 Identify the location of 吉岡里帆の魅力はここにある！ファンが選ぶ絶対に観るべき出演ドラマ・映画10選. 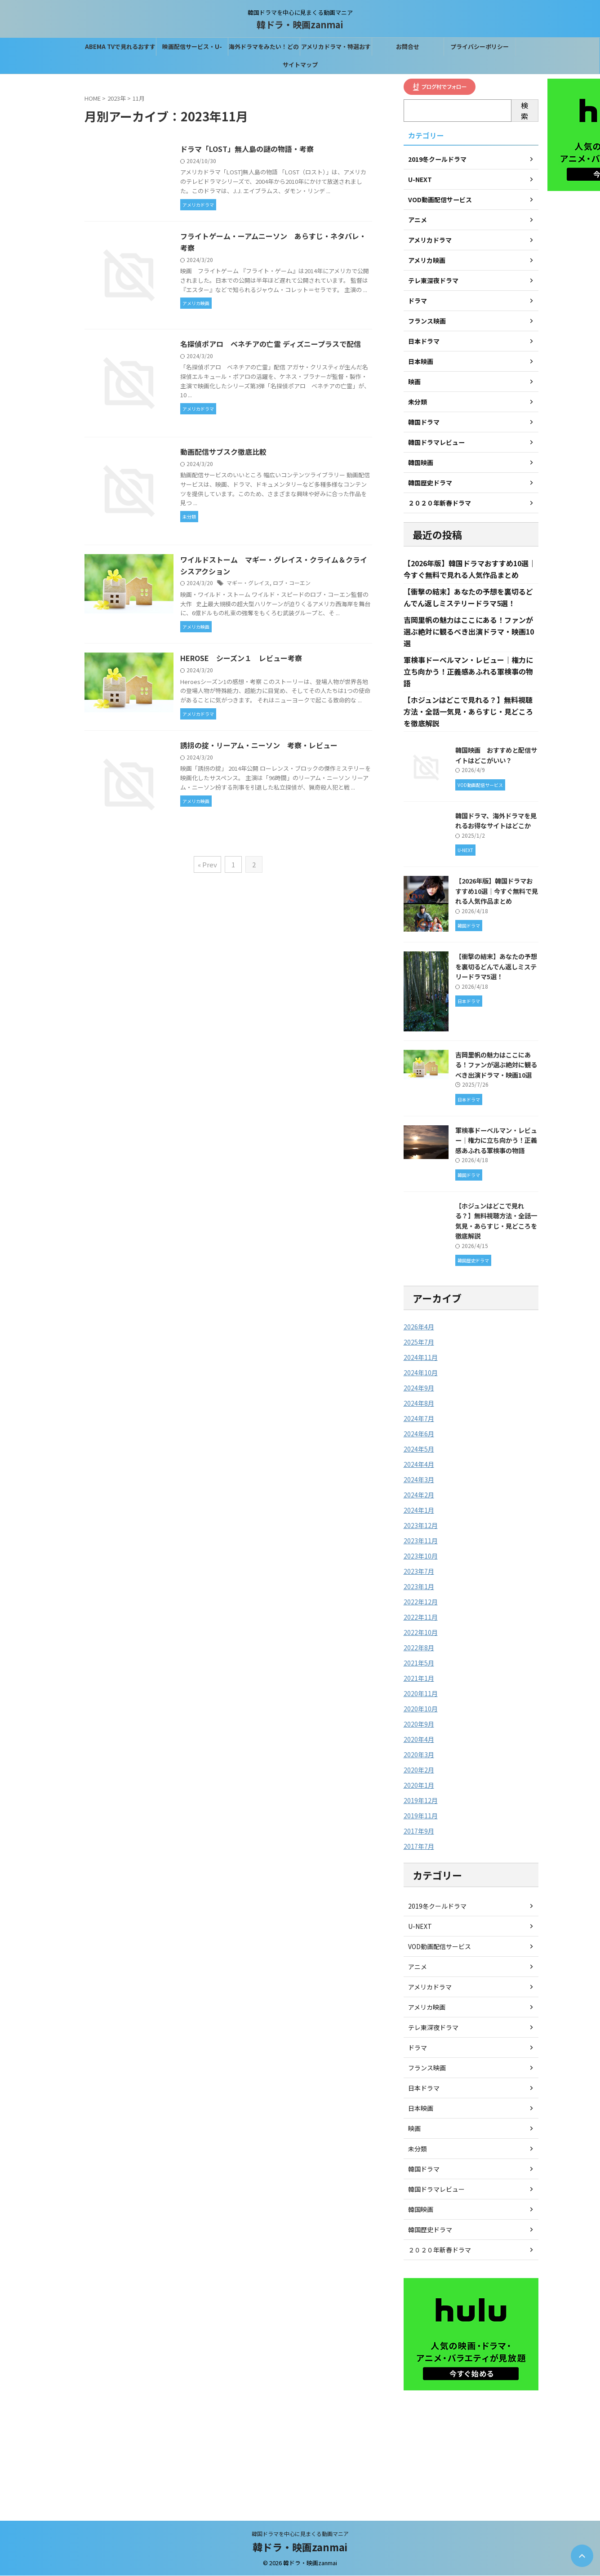
(469, 632).